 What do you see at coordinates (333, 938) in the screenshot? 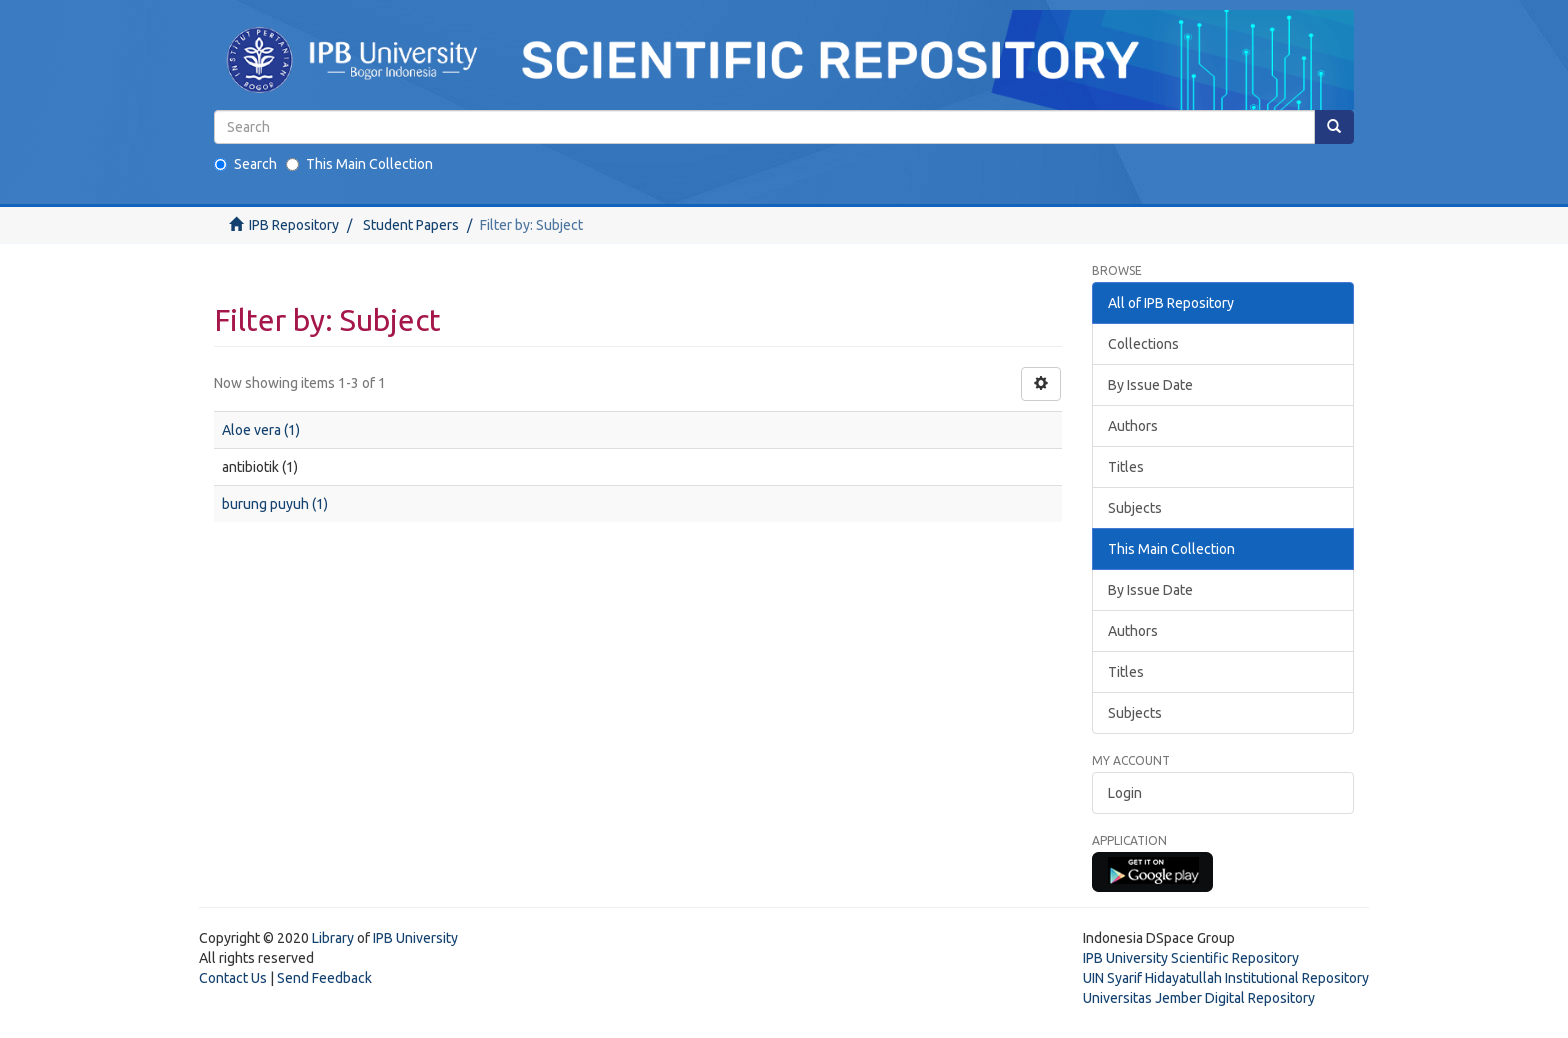
I see `Library` at bounding box center [333, 938].